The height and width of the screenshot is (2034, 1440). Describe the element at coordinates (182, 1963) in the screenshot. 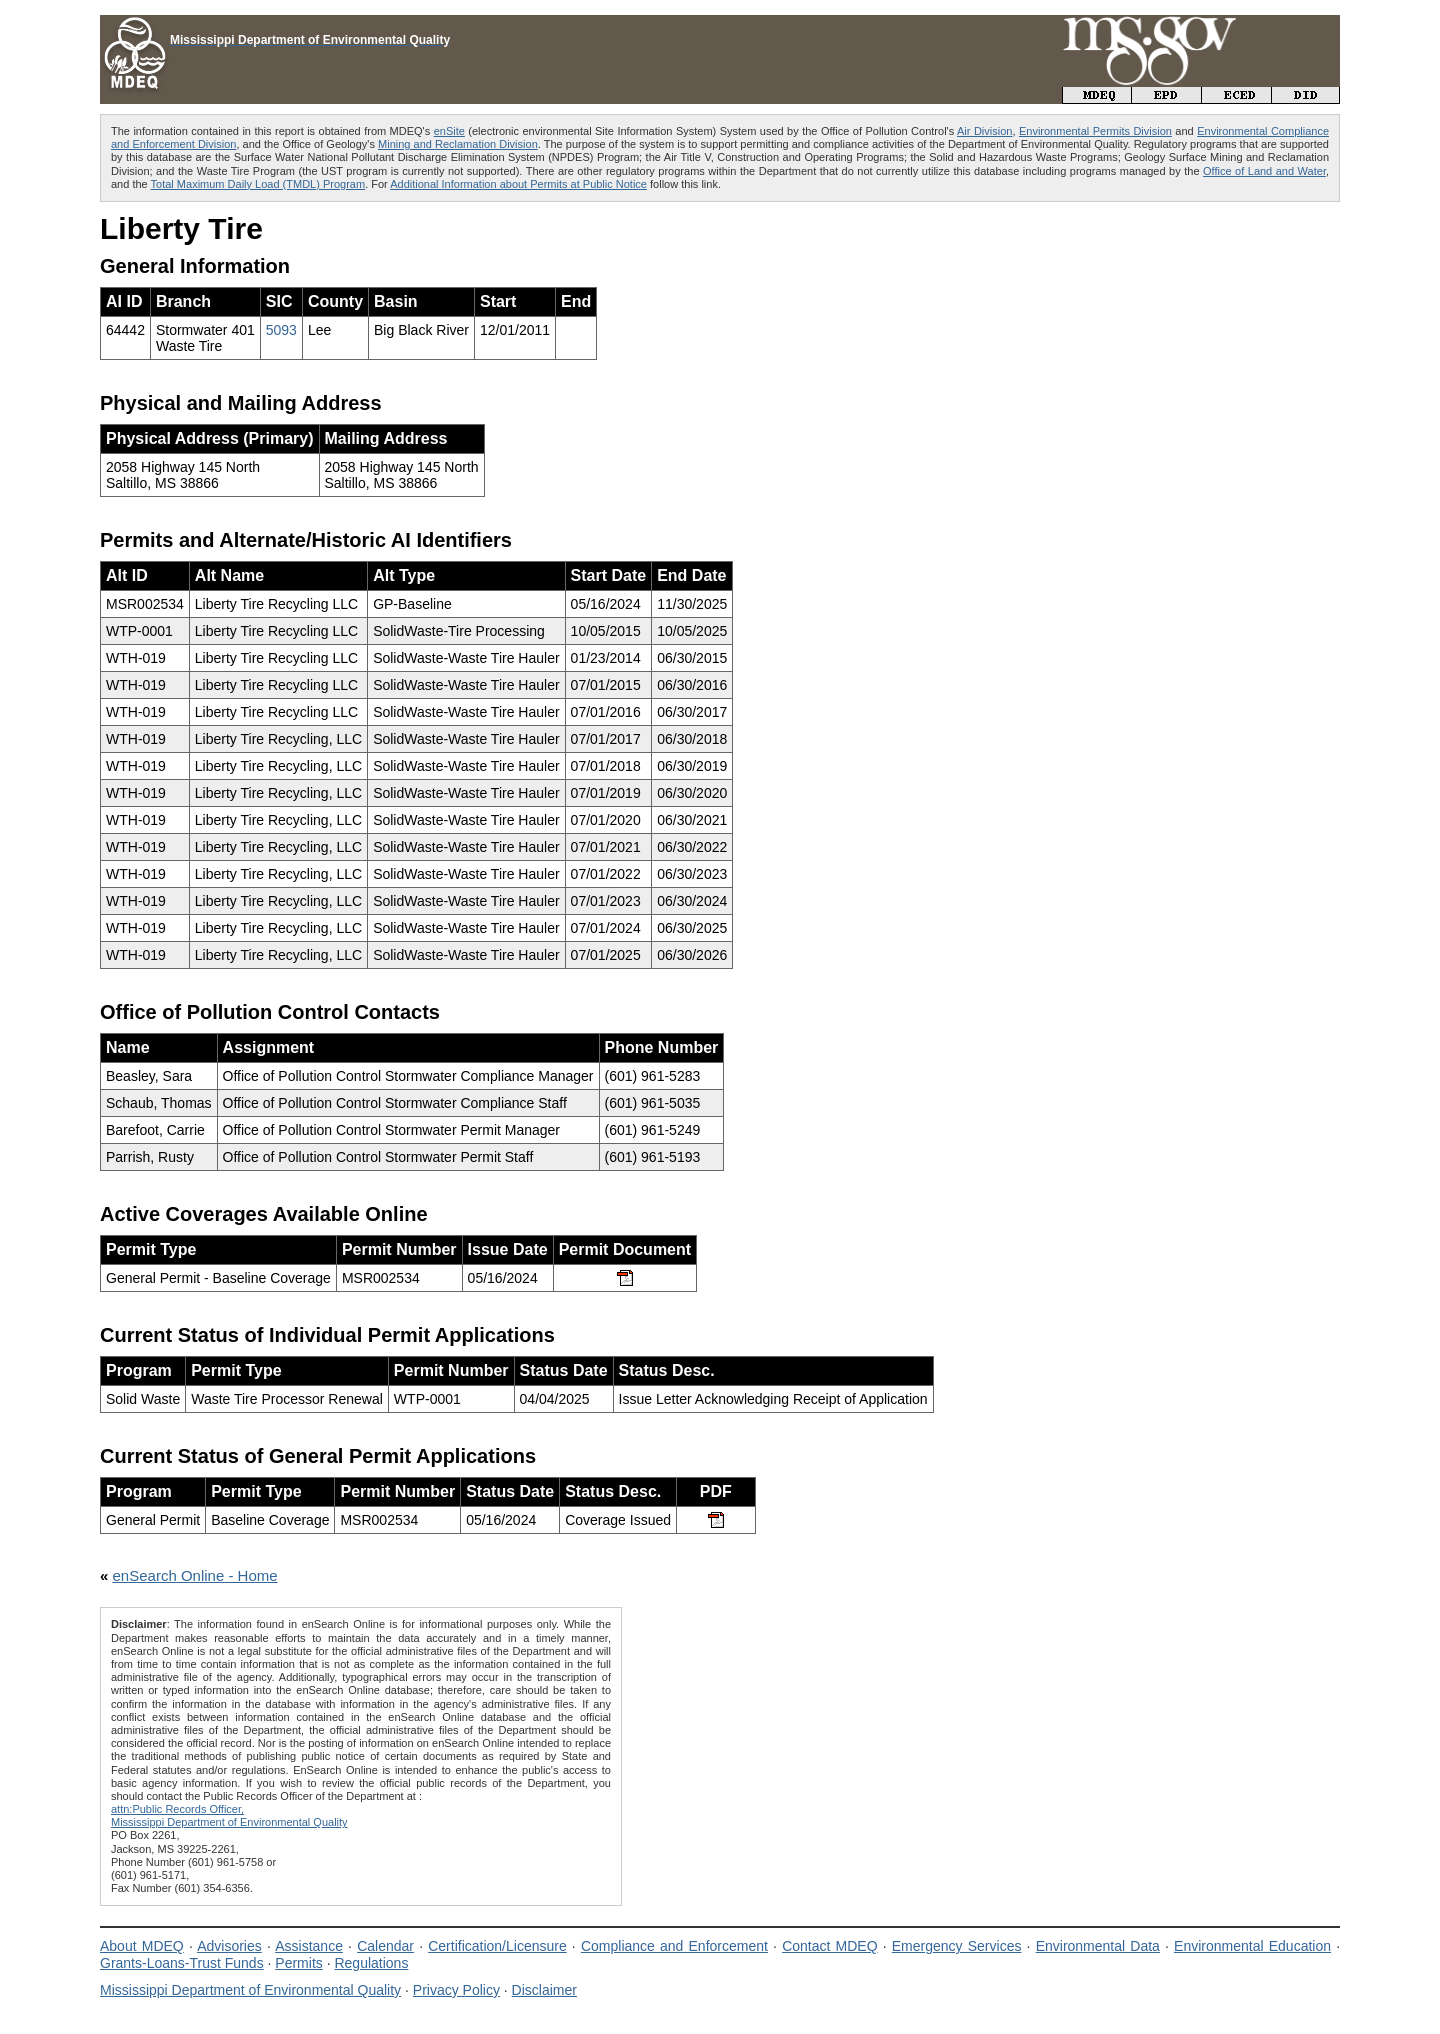

I see `Grants-Loans-Trust Funds` at that location.